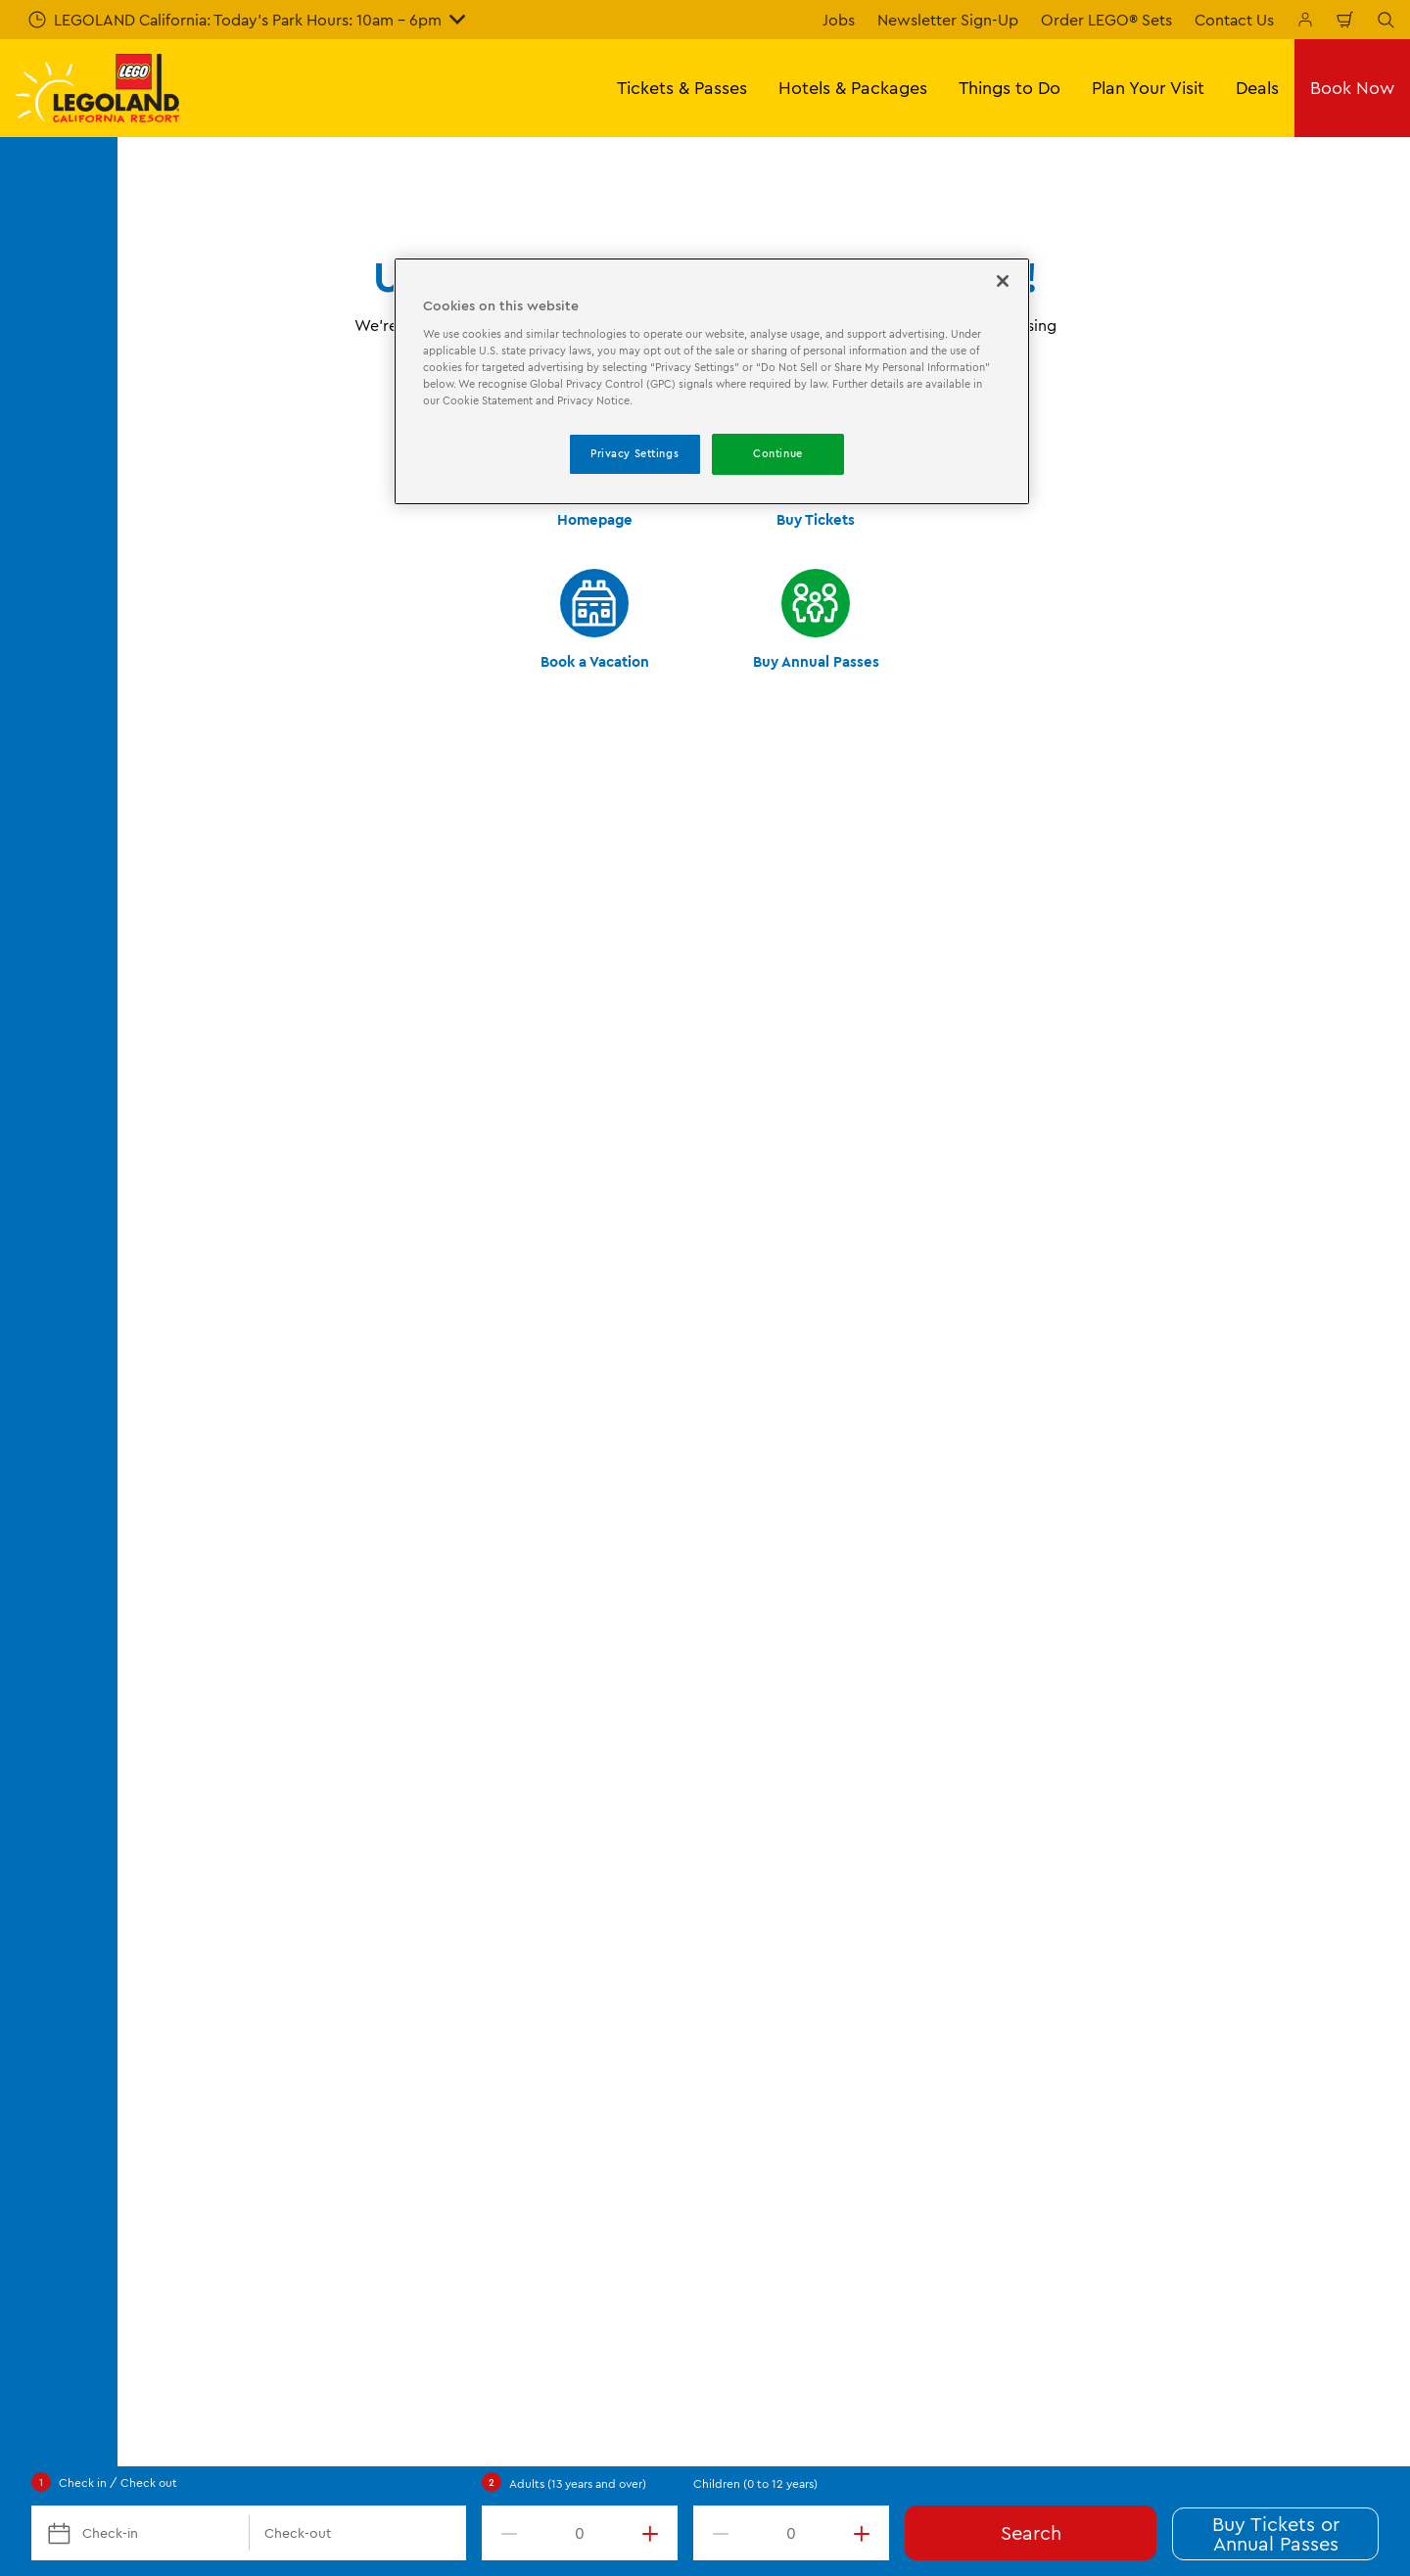 This screenshot has height=2576, width=1410. I want to click on About LEGOLAND California Resort, so click(905, 1466).